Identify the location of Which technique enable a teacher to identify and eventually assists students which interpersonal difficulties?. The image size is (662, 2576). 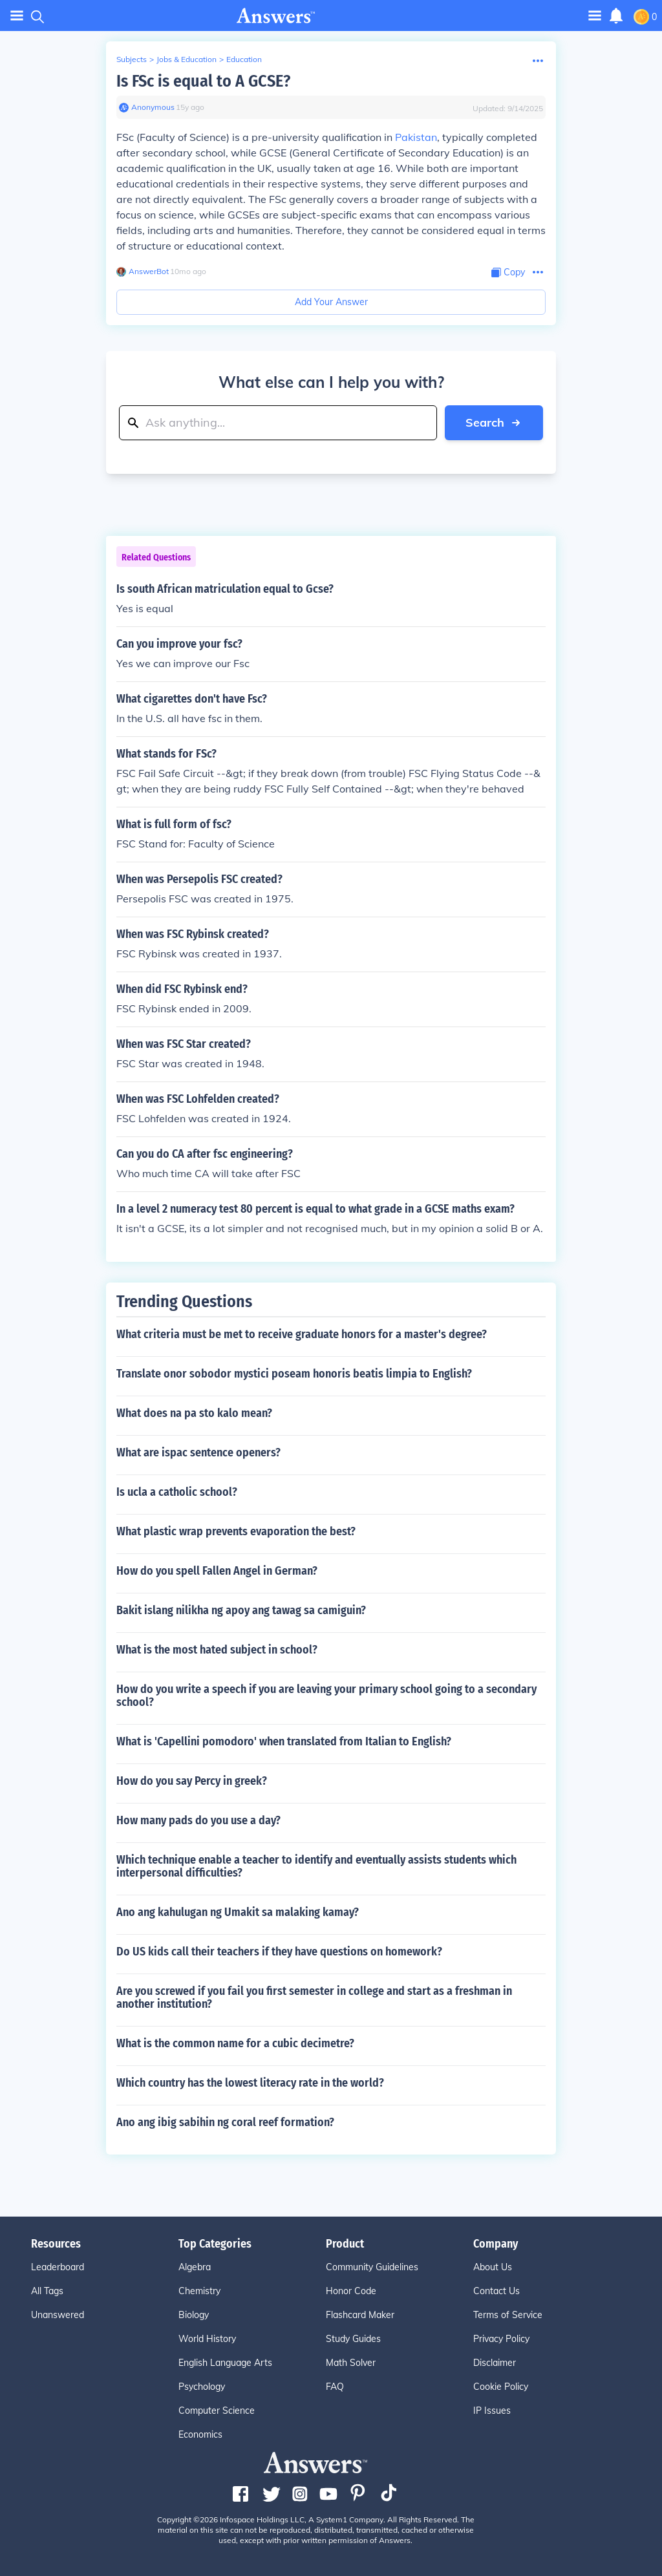
(316, 1866).